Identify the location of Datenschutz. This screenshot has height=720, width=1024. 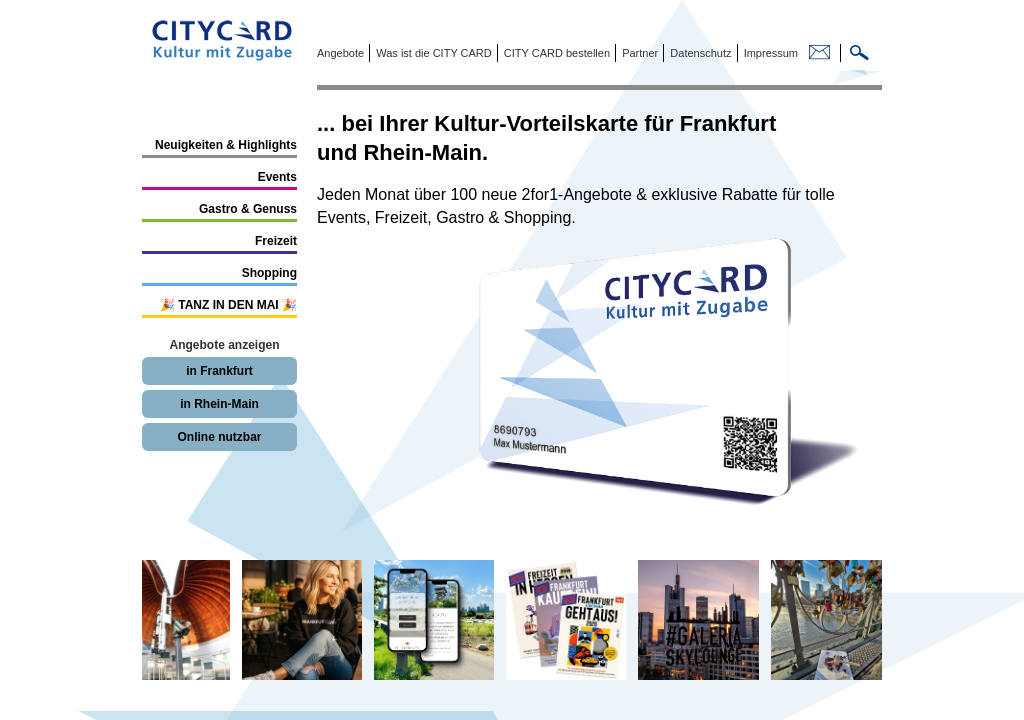
(699, 53).